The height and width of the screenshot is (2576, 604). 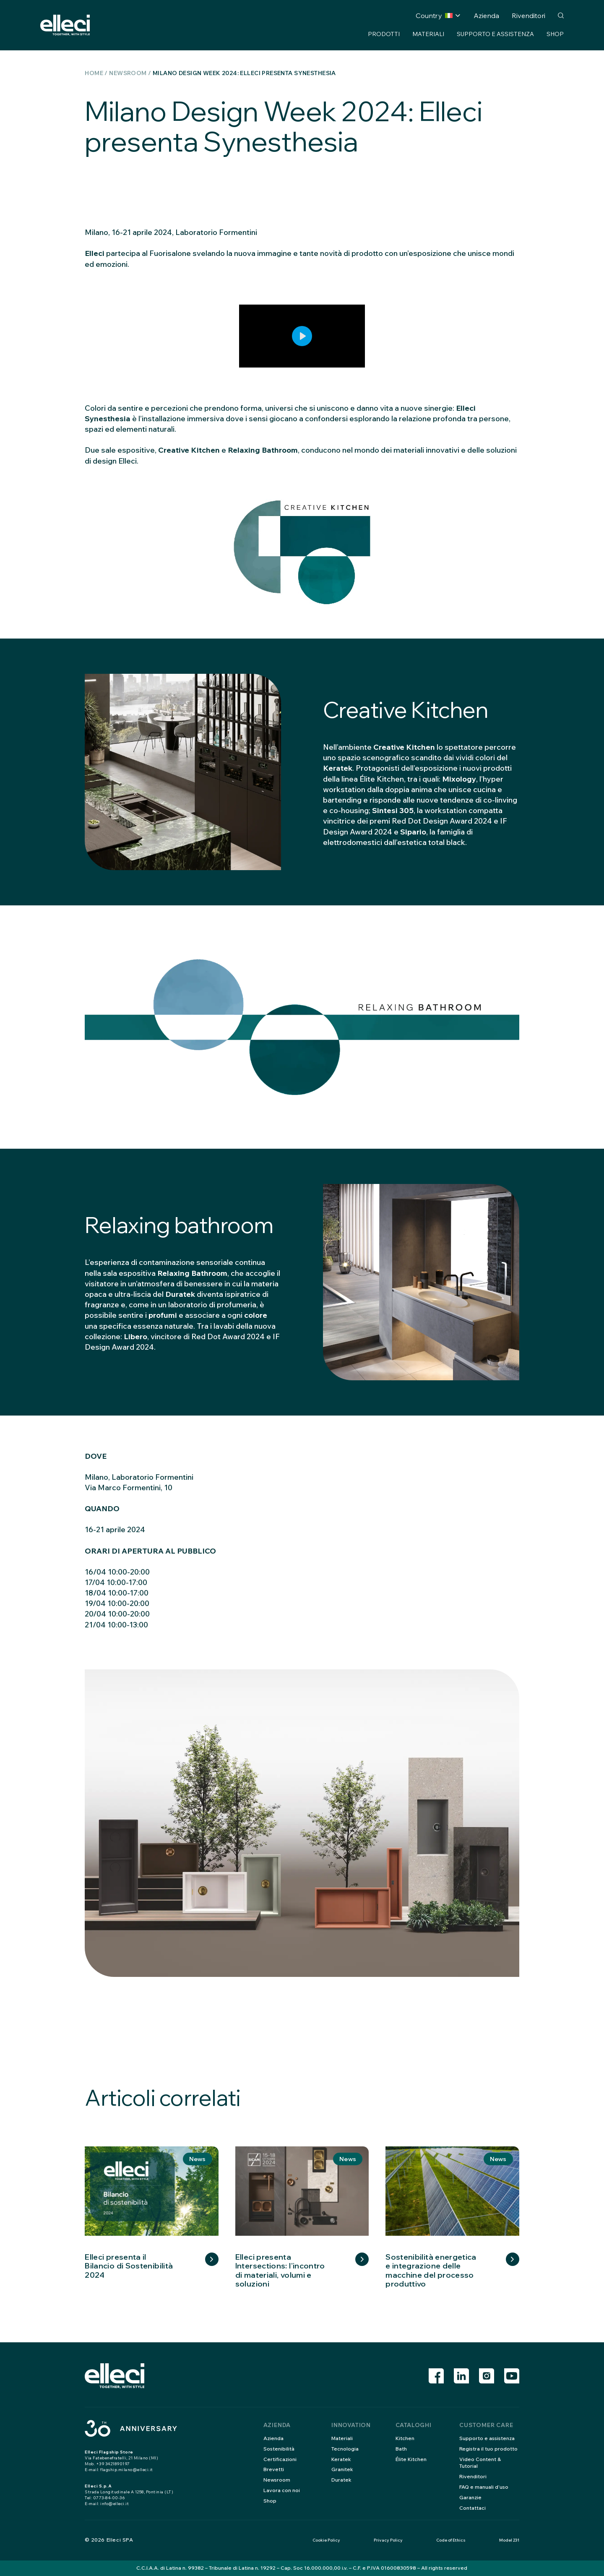 I want to click on Azienda, so click(x=486, y=15).